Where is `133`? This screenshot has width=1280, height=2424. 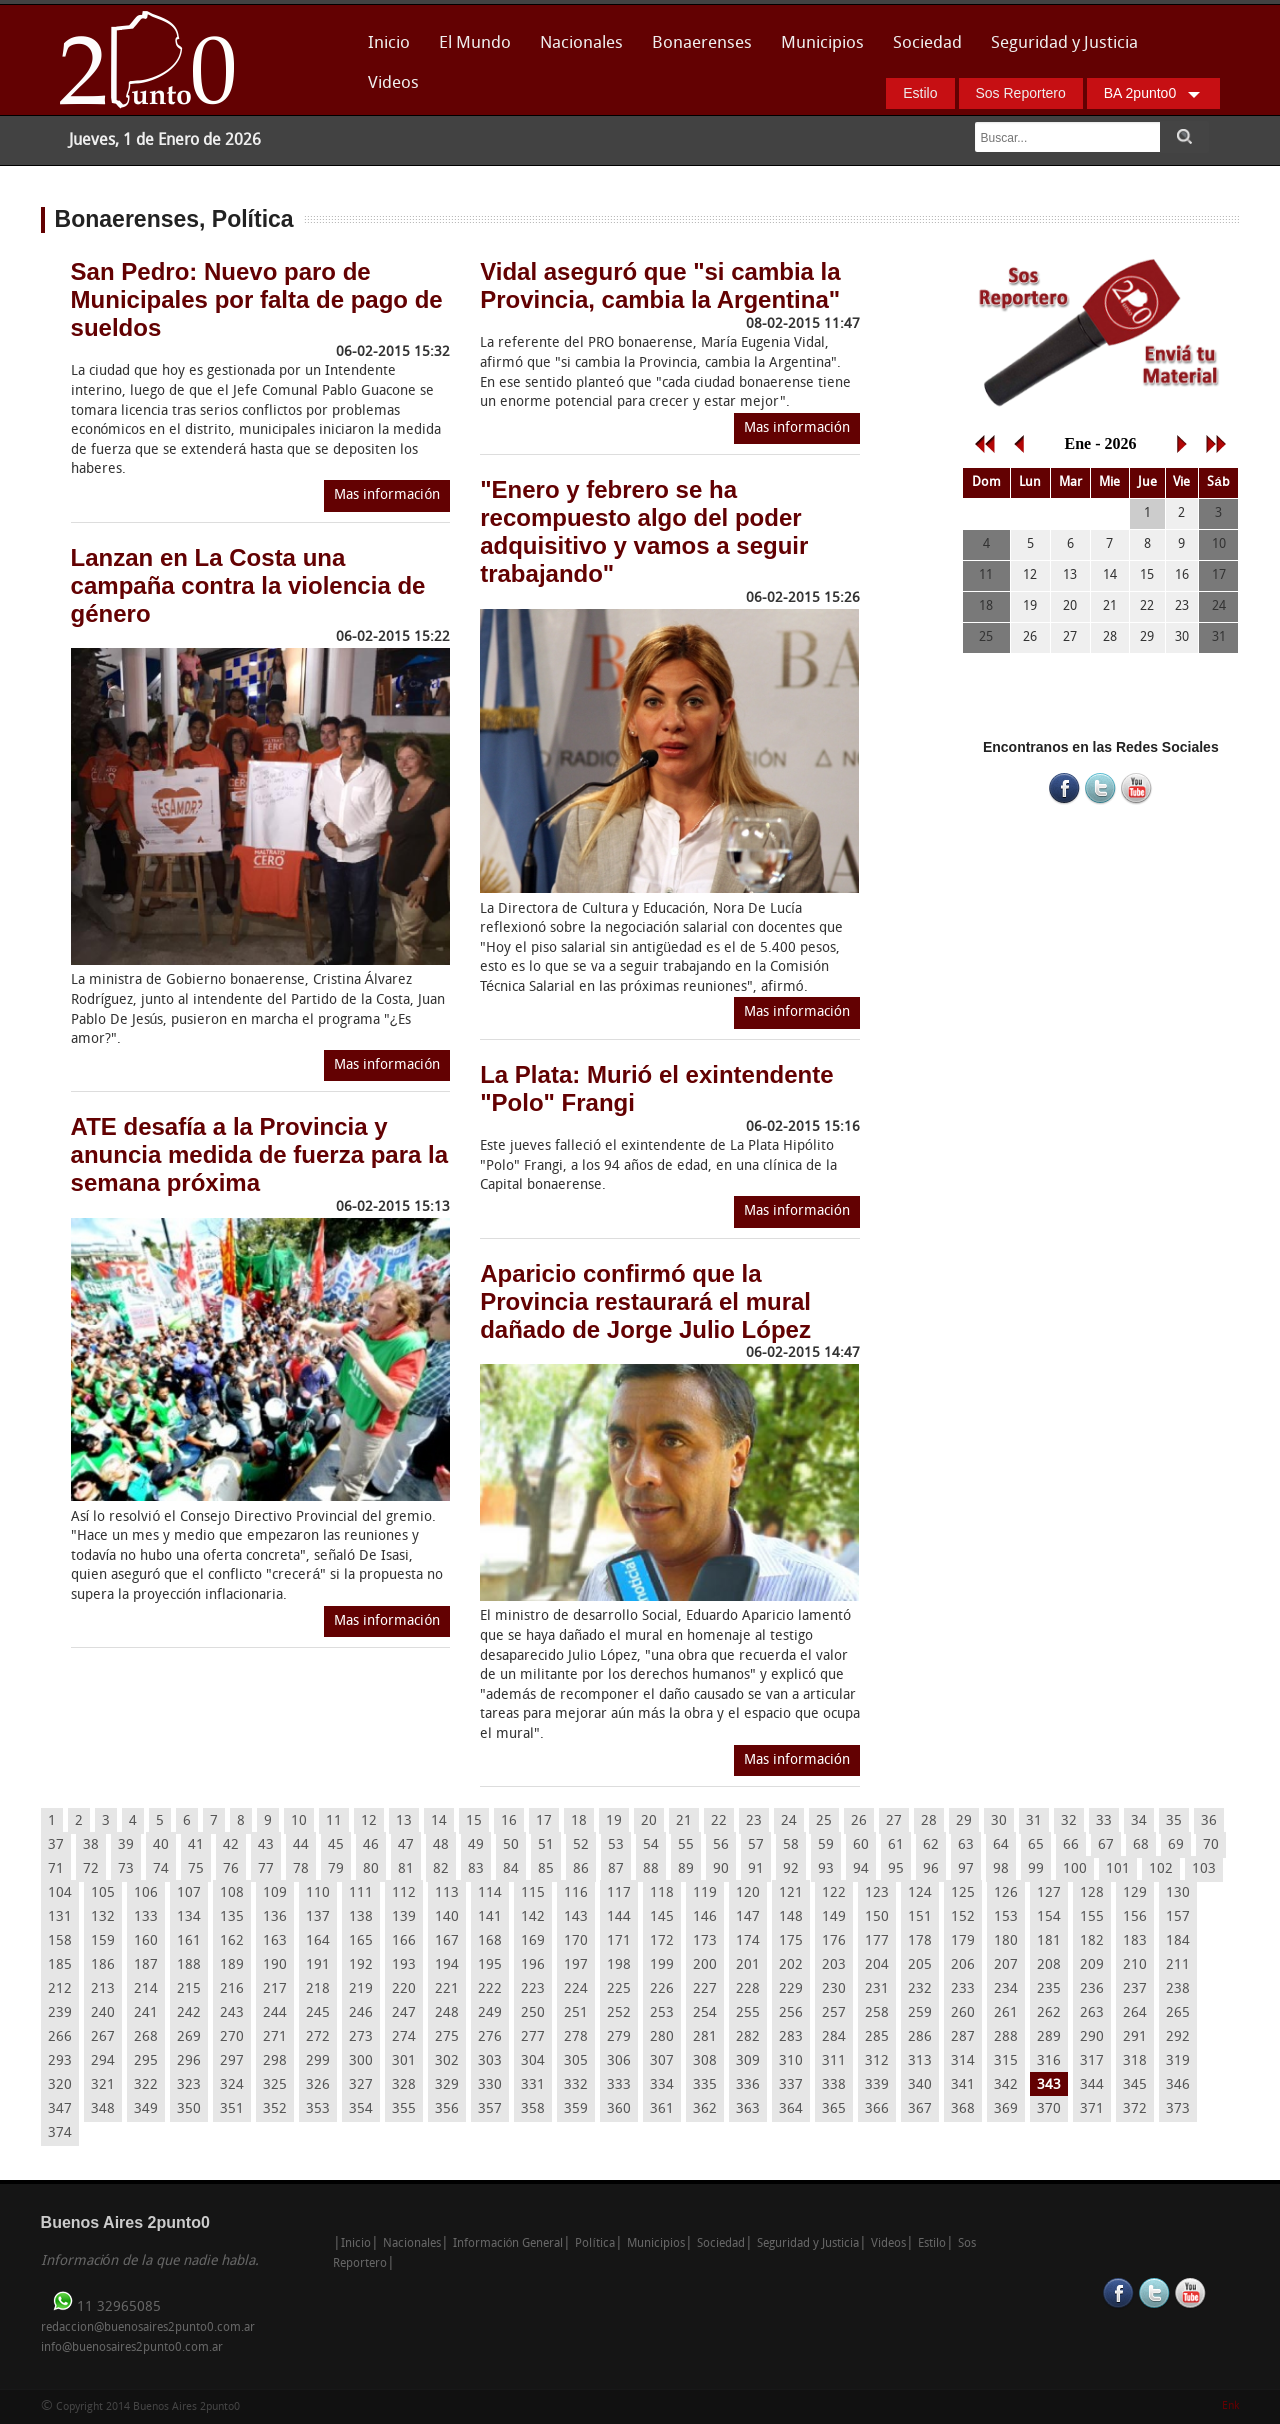 133 is located at coordinates (146, 1917).